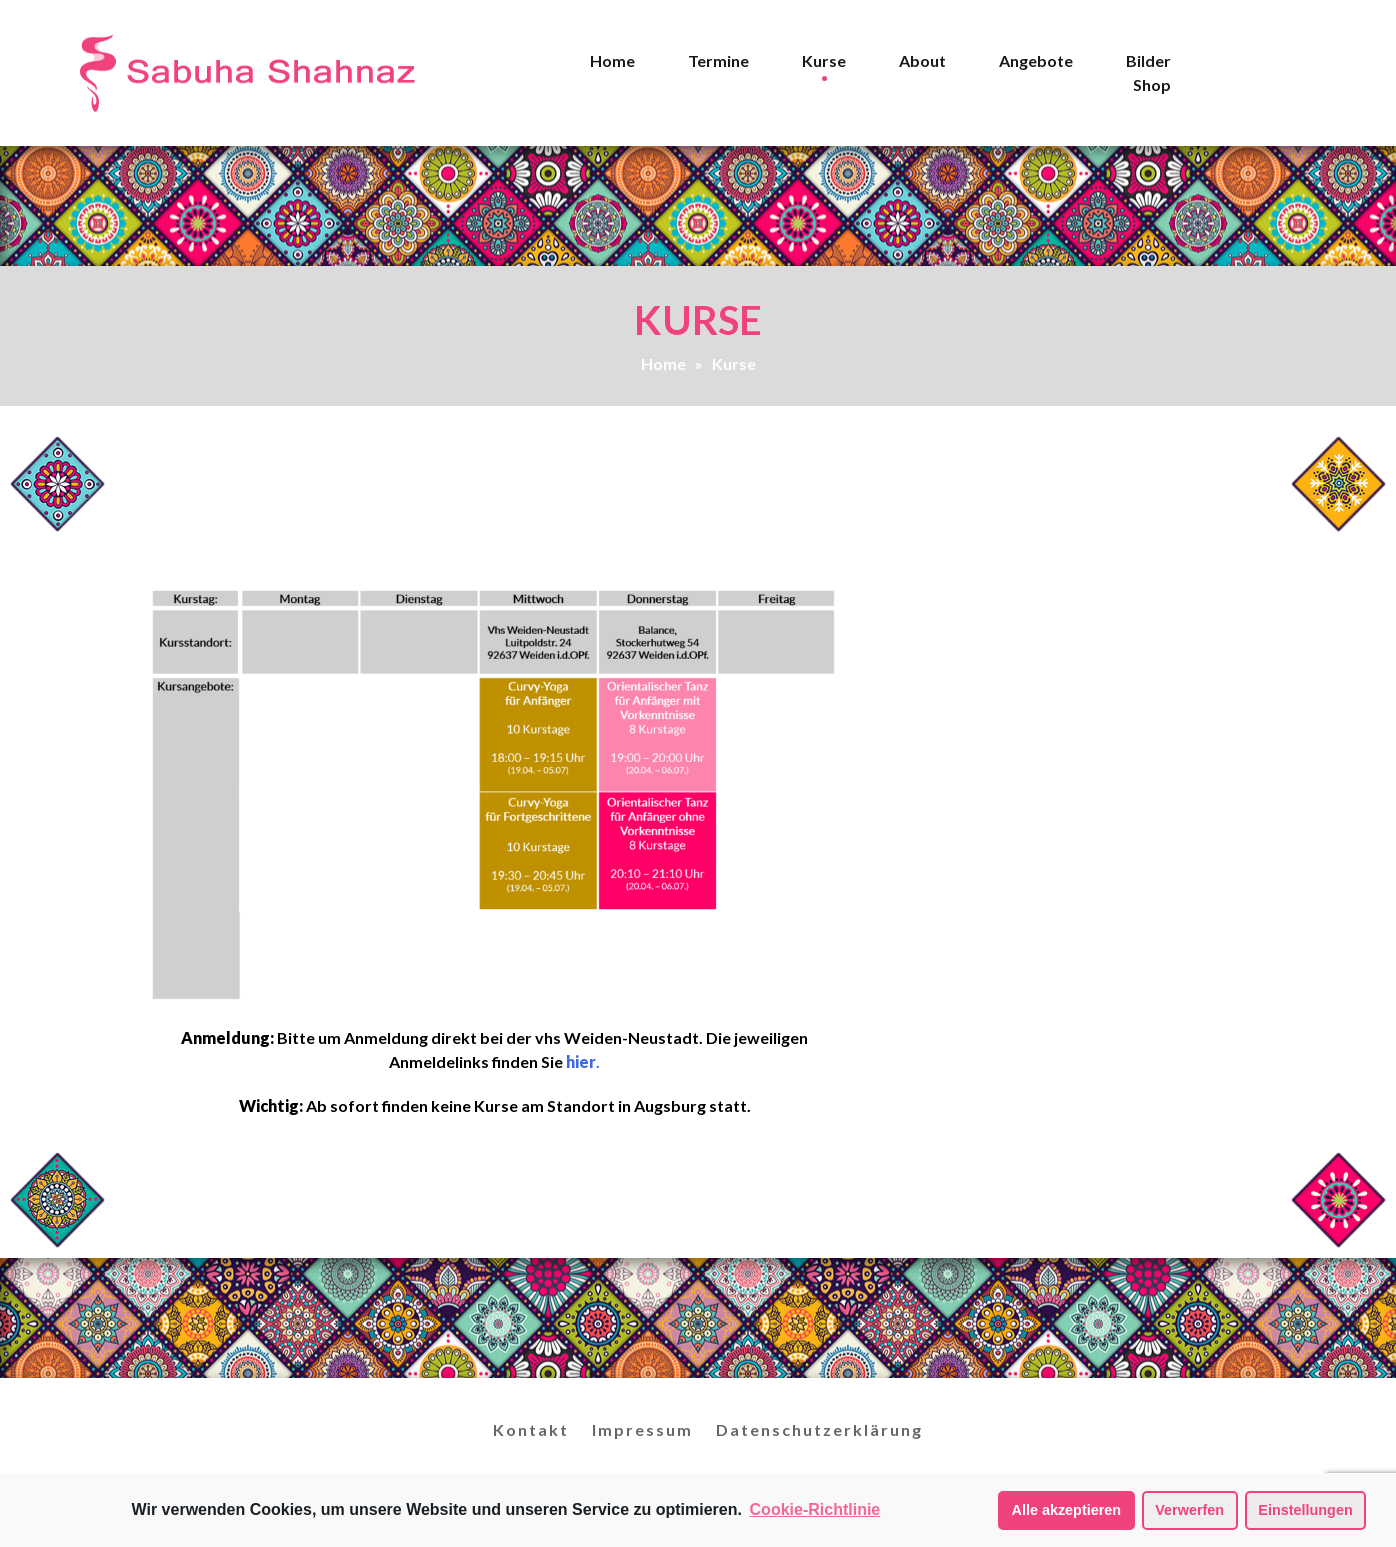 This screenshot has width=1396, height=1547. I want to click on Datenschutzerklärung, so click(819, 1429).